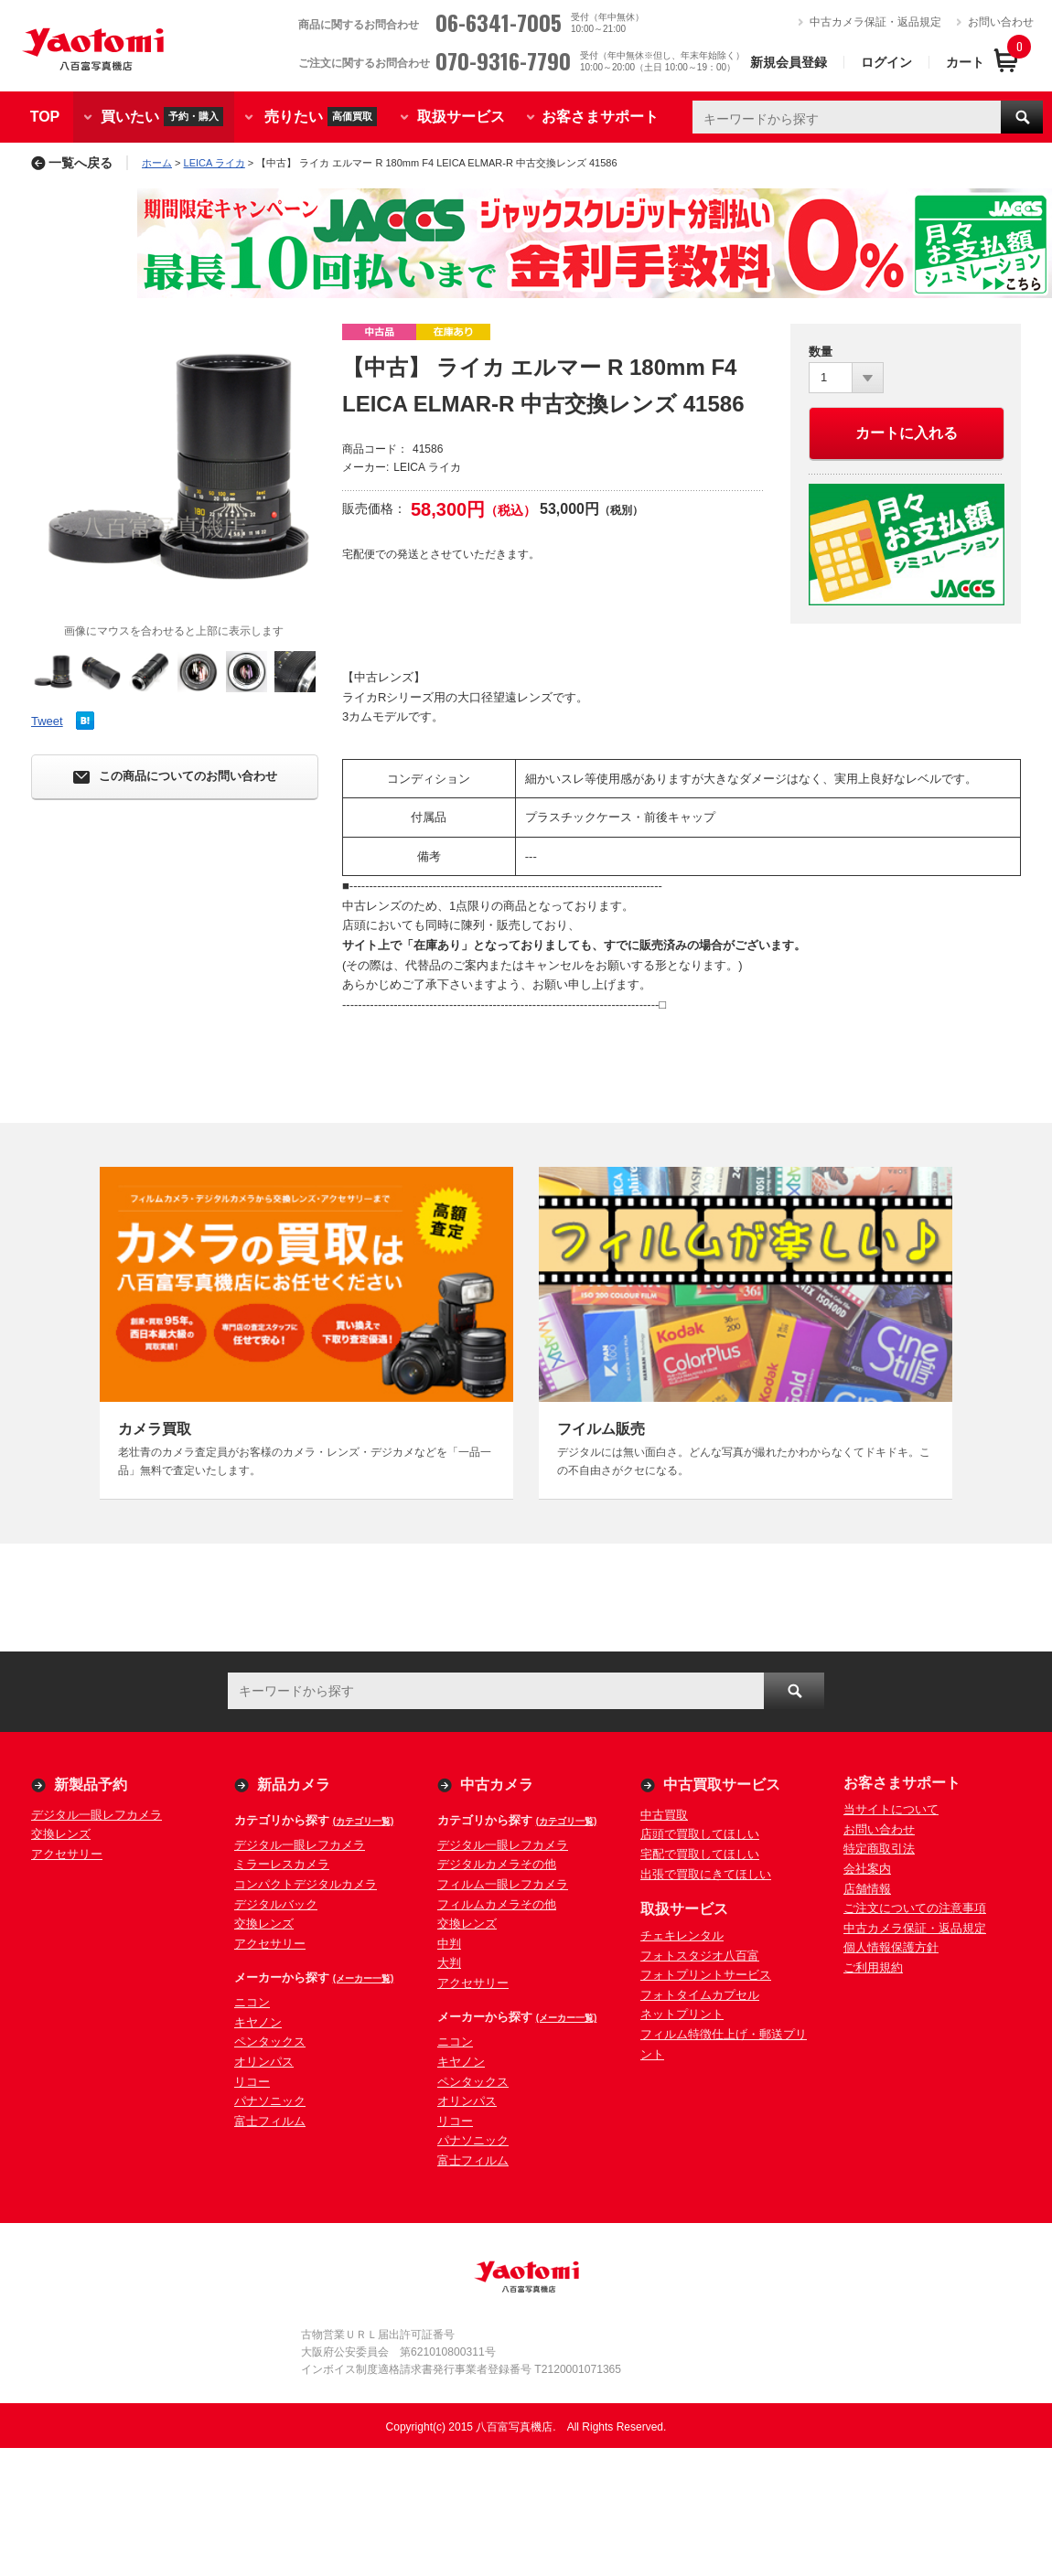 This screenshot has width=1052, height=2576. What do you see at coordinates (867, 1869) in the screenshot?
I see `会社案内` at bounding box center [867, 1869].